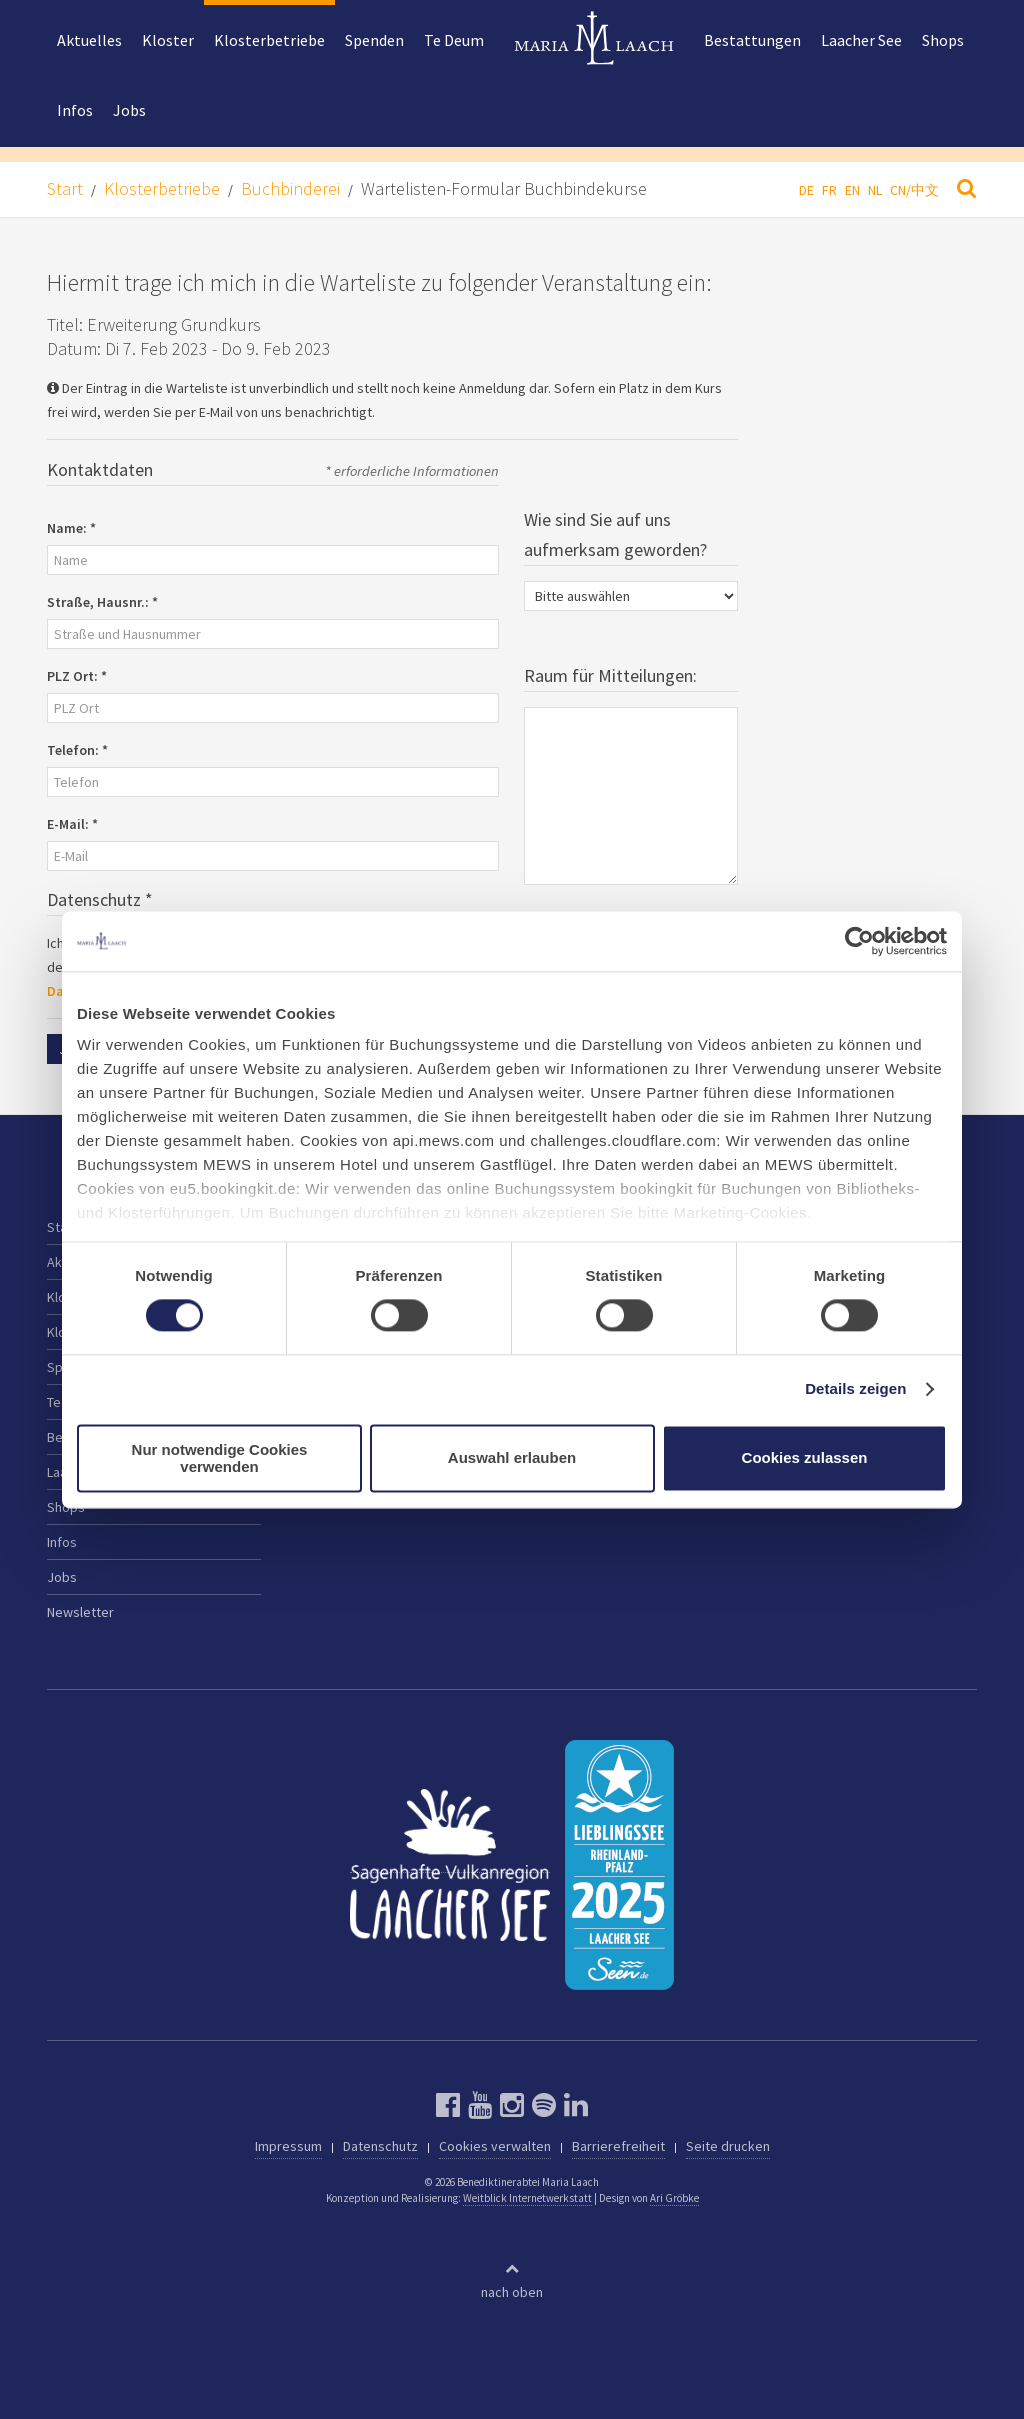 The width and height of the screenshot is (1024, 2419). What do you see at coordinates (80, 1612) in the screenshot?
I see `Newsletter` at bounding box center [80, 1612].